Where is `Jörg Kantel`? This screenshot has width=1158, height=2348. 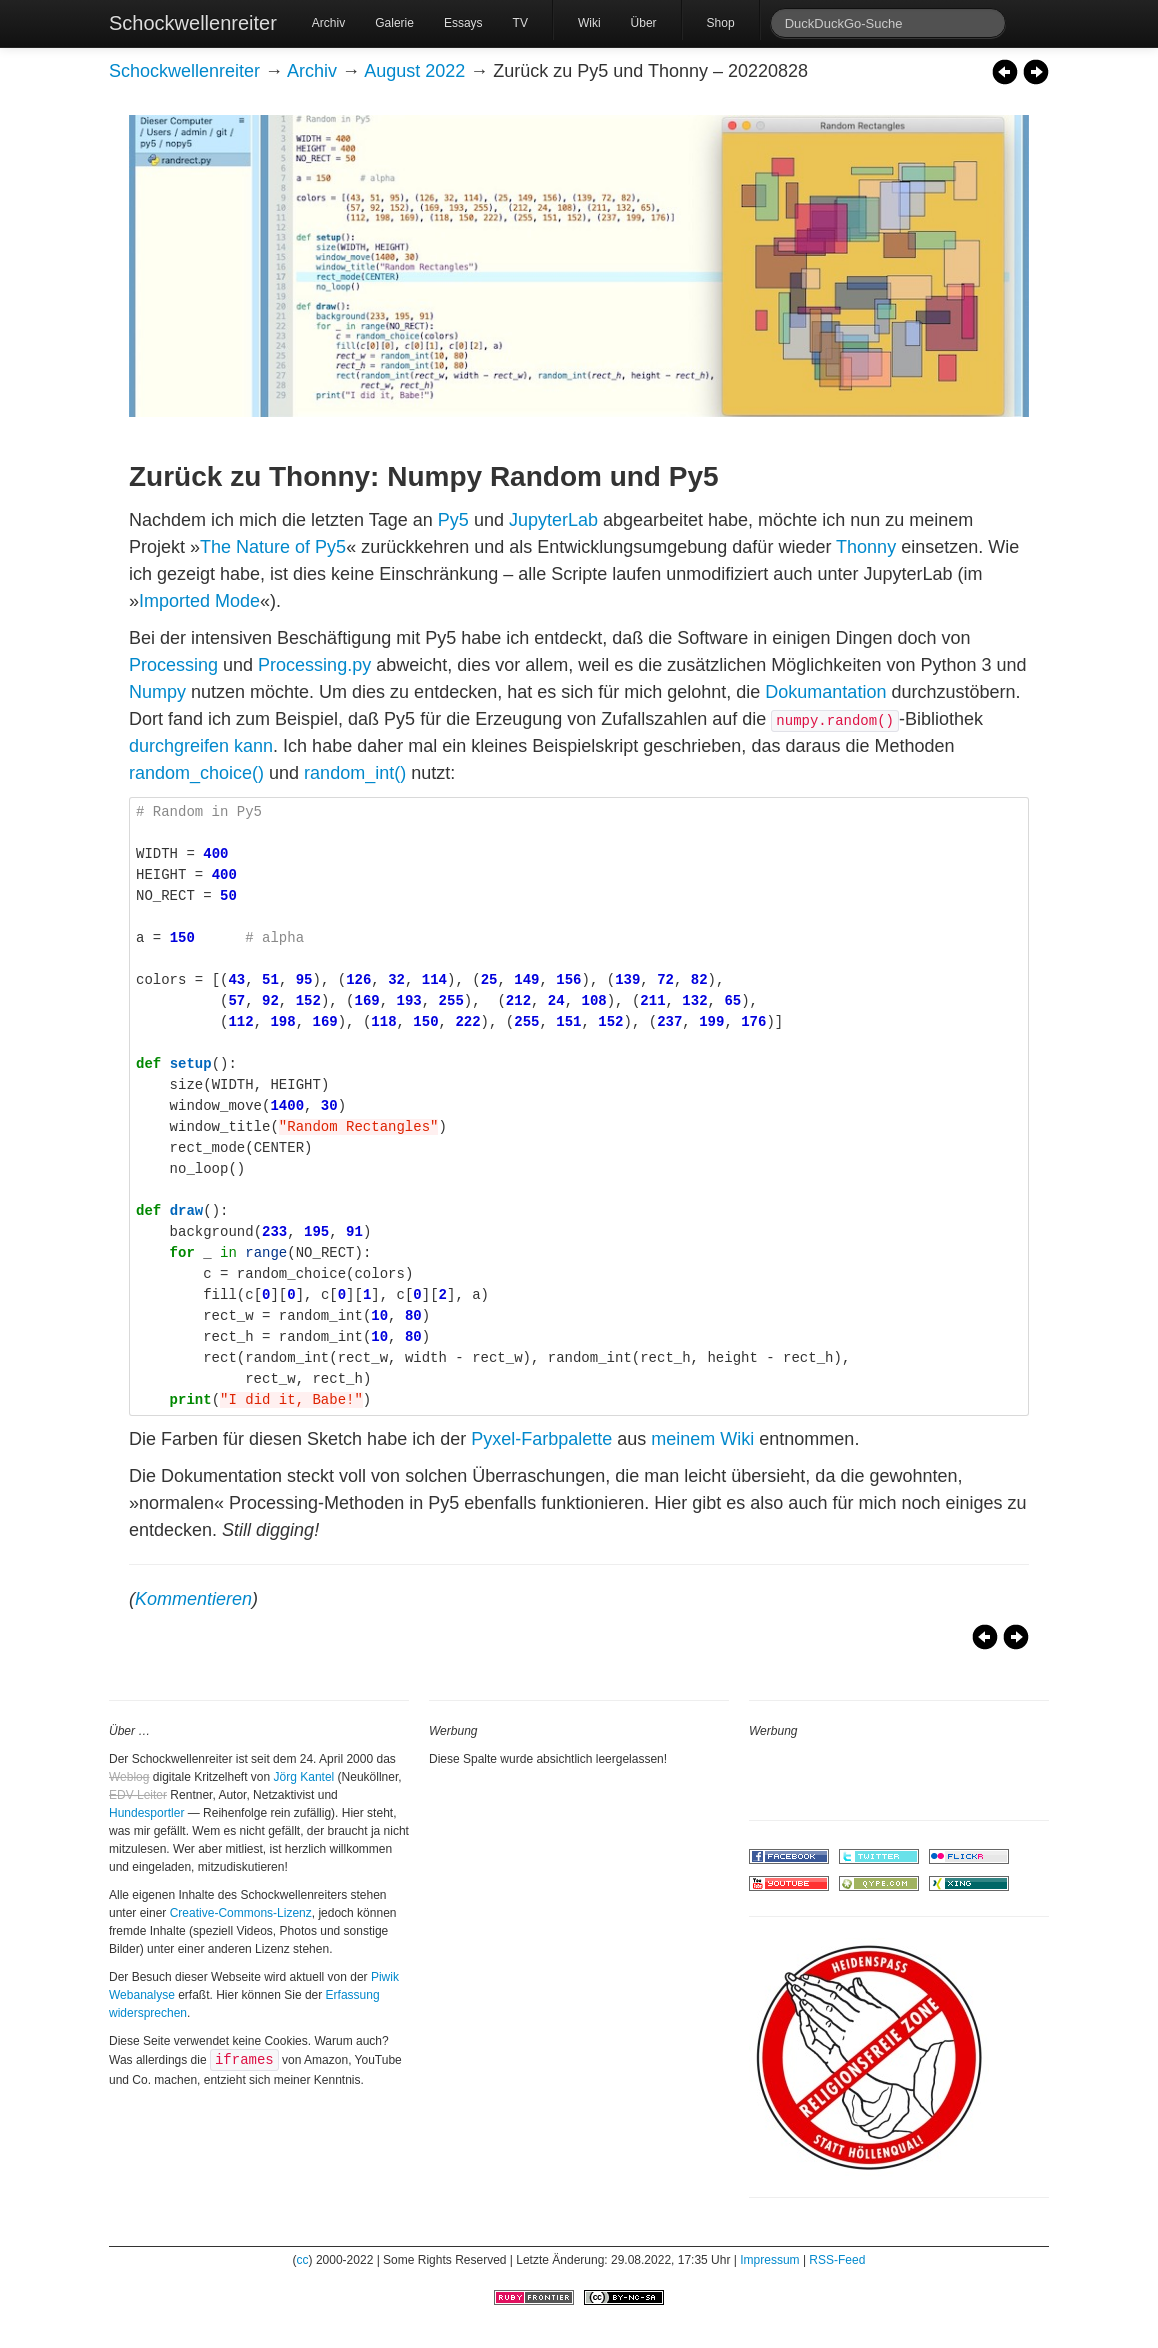 Jörg Kantel is located at coordinates (304, 1777).